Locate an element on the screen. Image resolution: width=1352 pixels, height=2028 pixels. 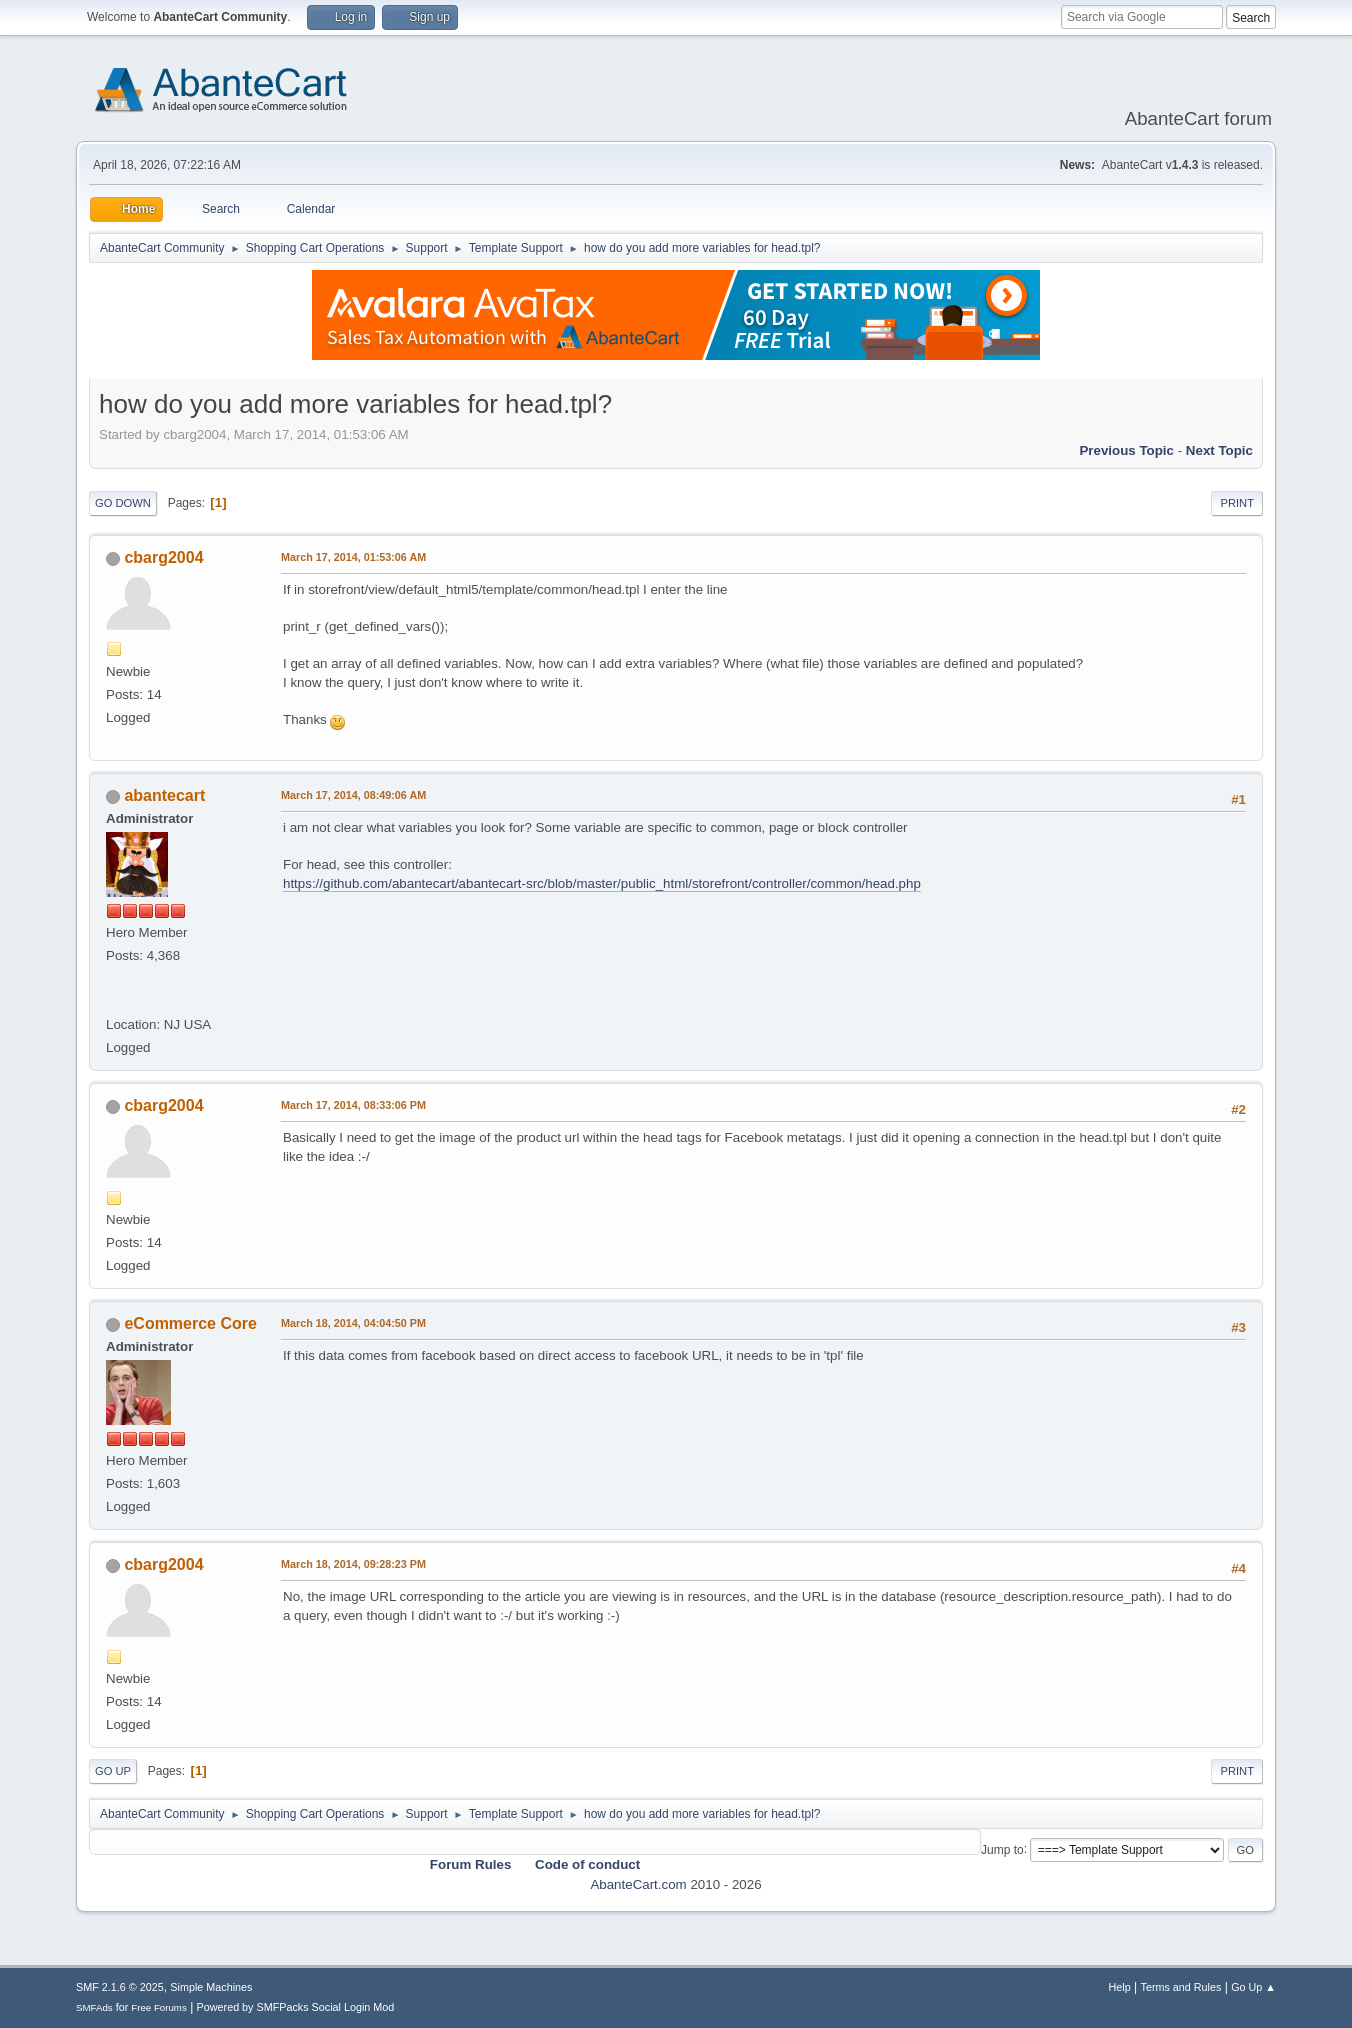
Simple Machines is located at coordinates (211, 1987).